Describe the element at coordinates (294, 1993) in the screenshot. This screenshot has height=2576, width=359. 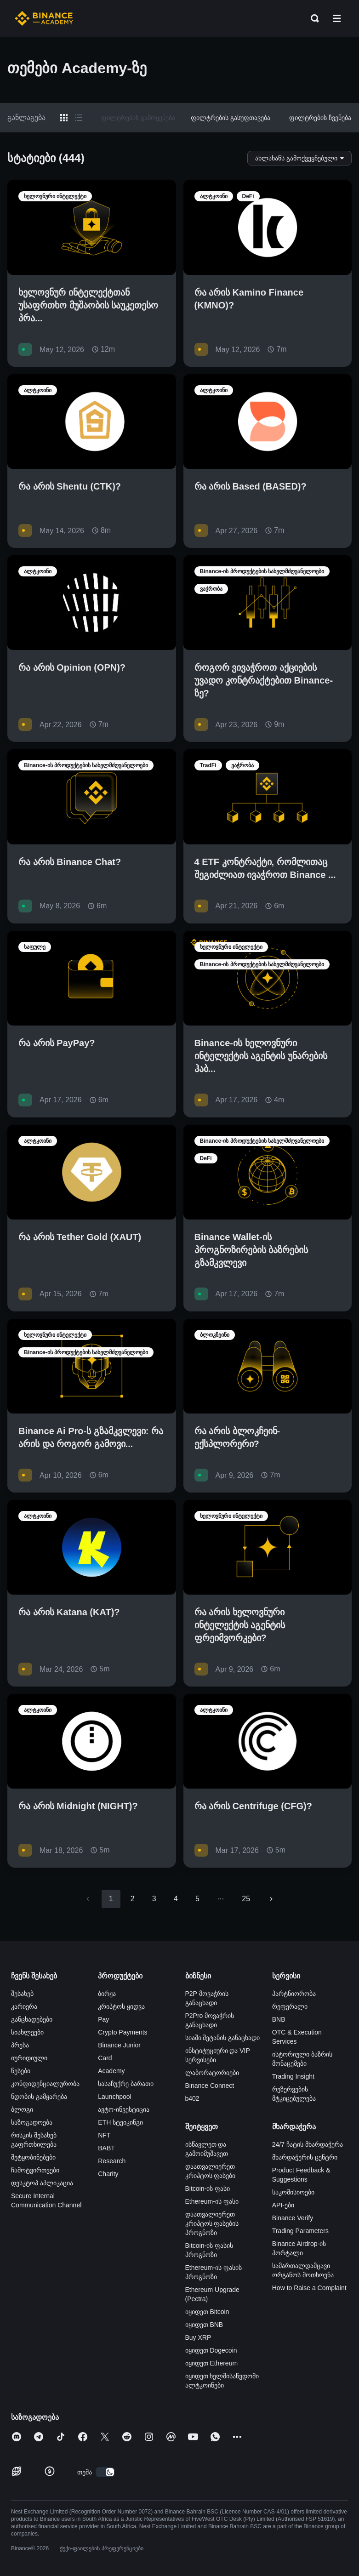
I see `პარტნიორობა` at that location.